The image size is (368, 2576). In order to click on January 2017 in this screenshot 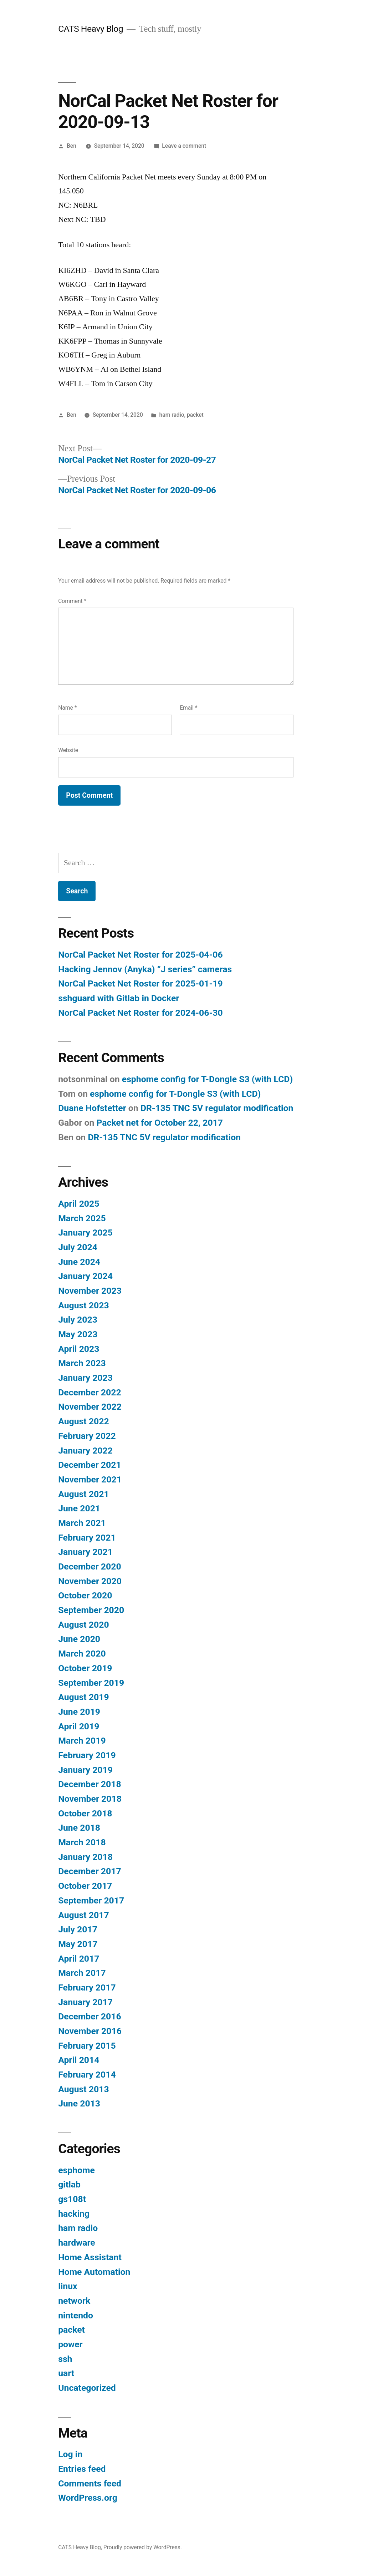, I will do `click(85, 2002)`.